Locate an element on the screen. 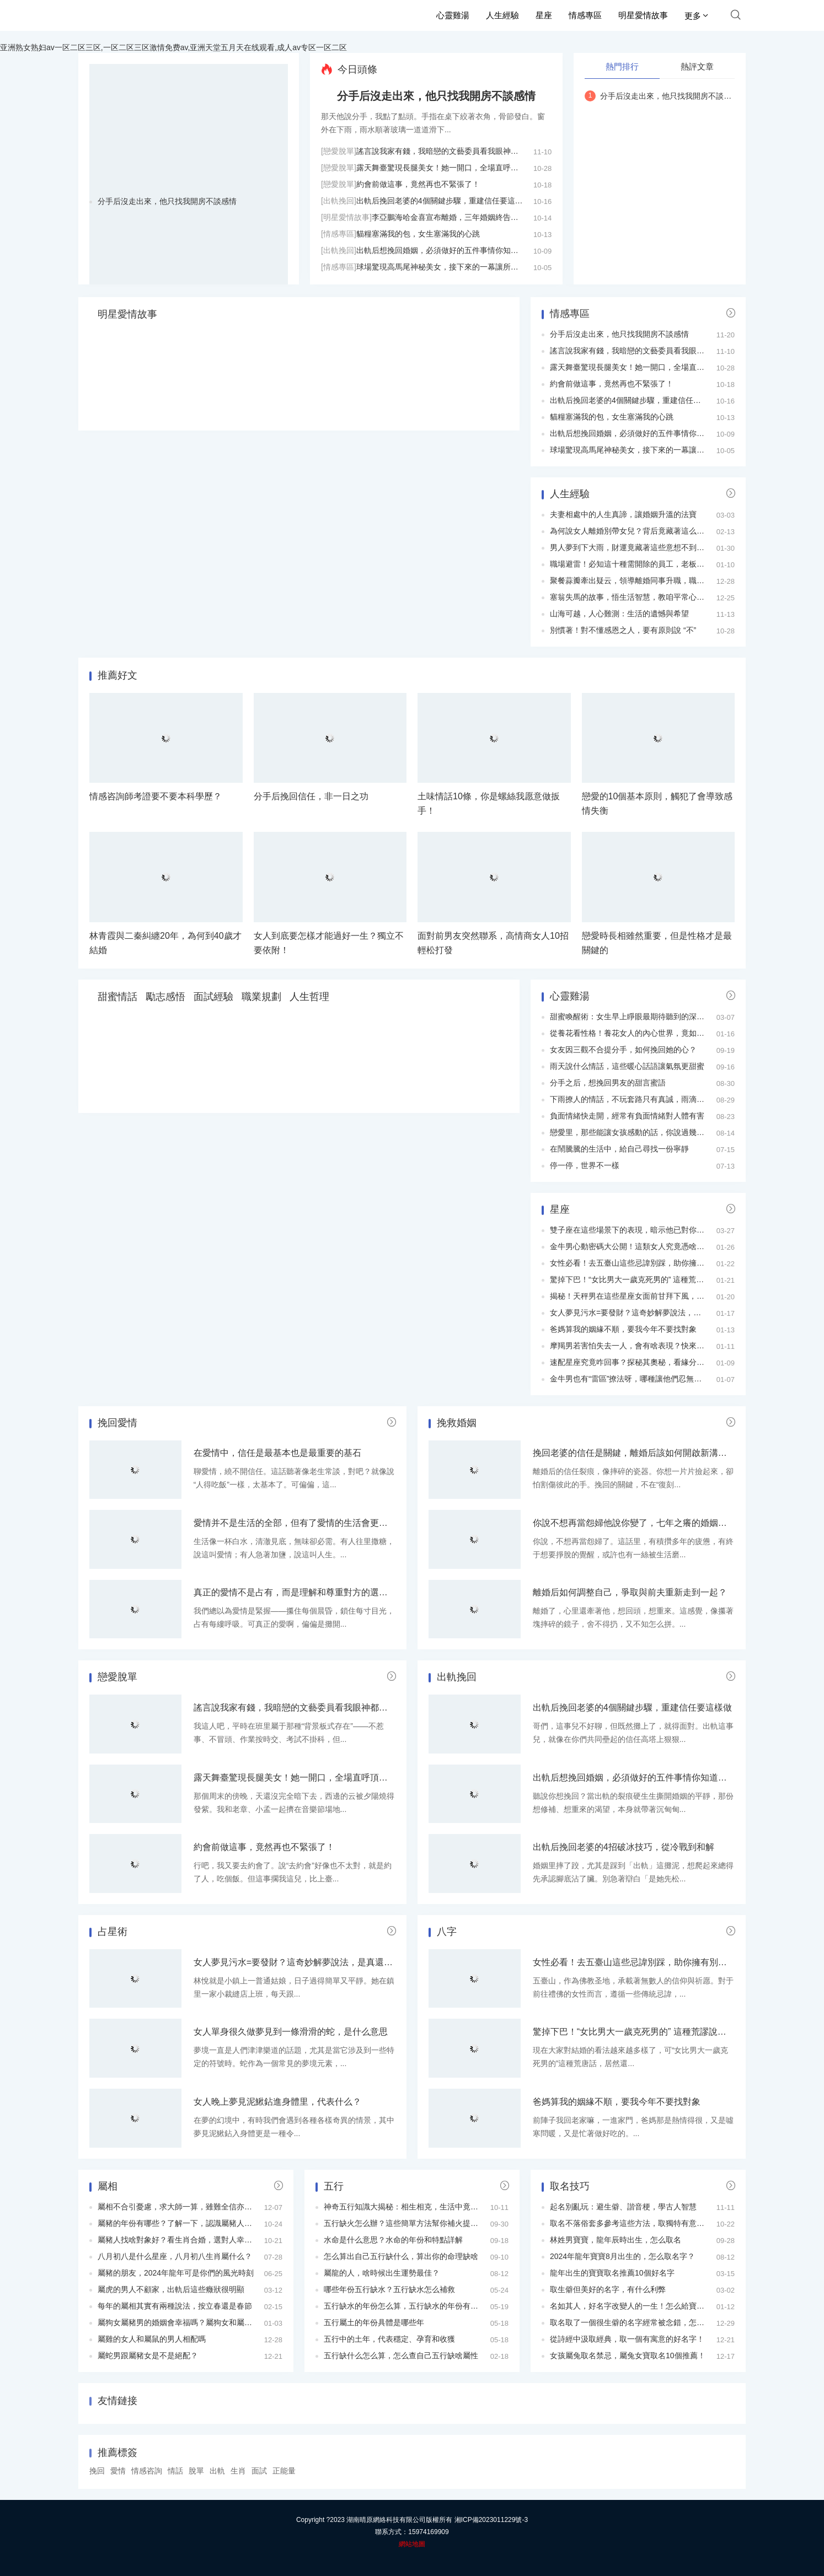 Image resolution: width=824 pixels, height=2576 pixels. 挽救婚姻 is located at coordinates (457, 1422).